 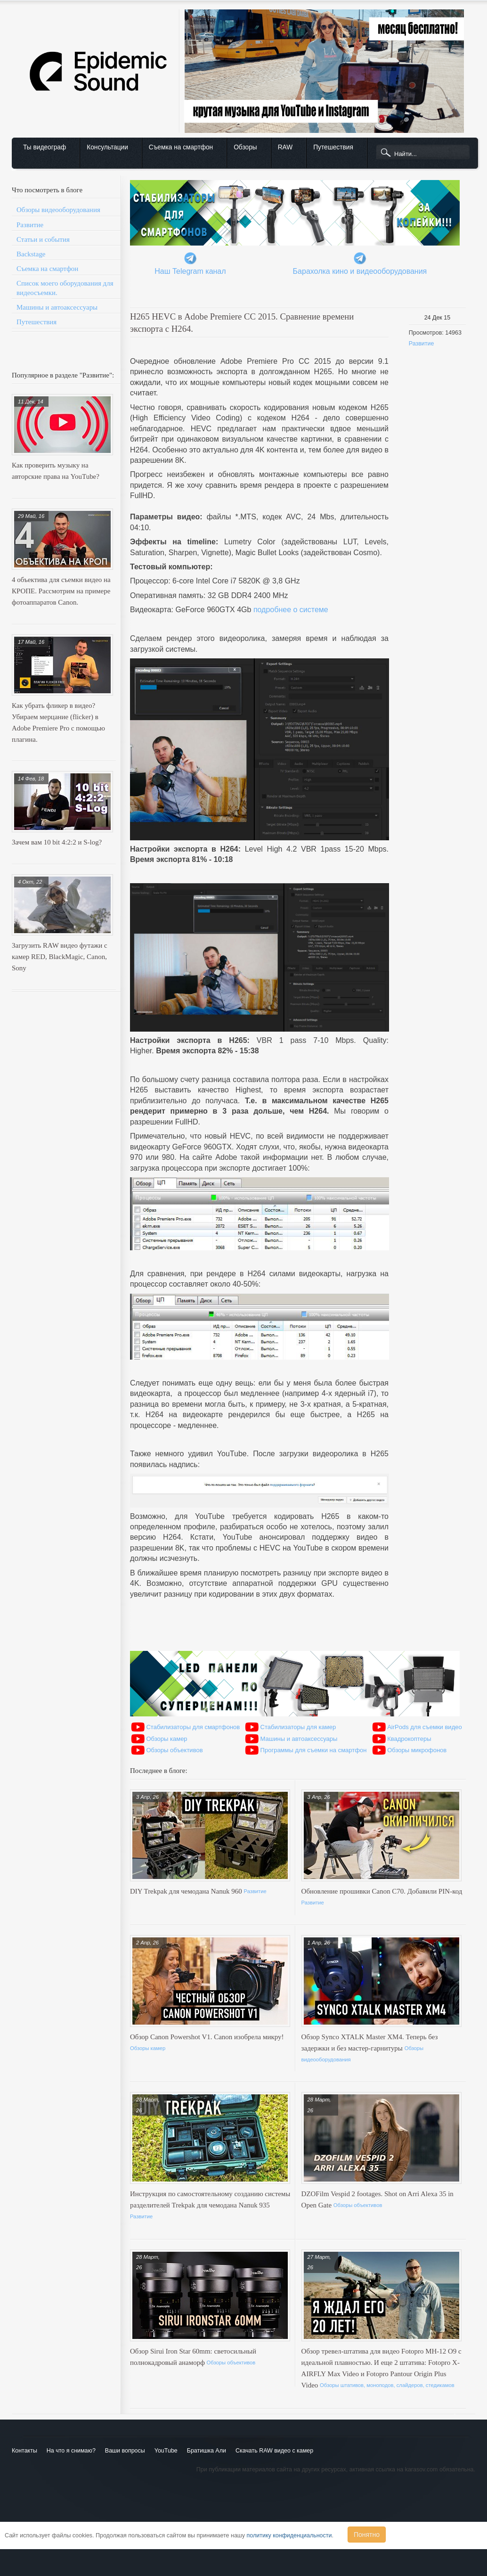 I want to click on Стабилизаторы для камер, so click(x=298, y=1727).